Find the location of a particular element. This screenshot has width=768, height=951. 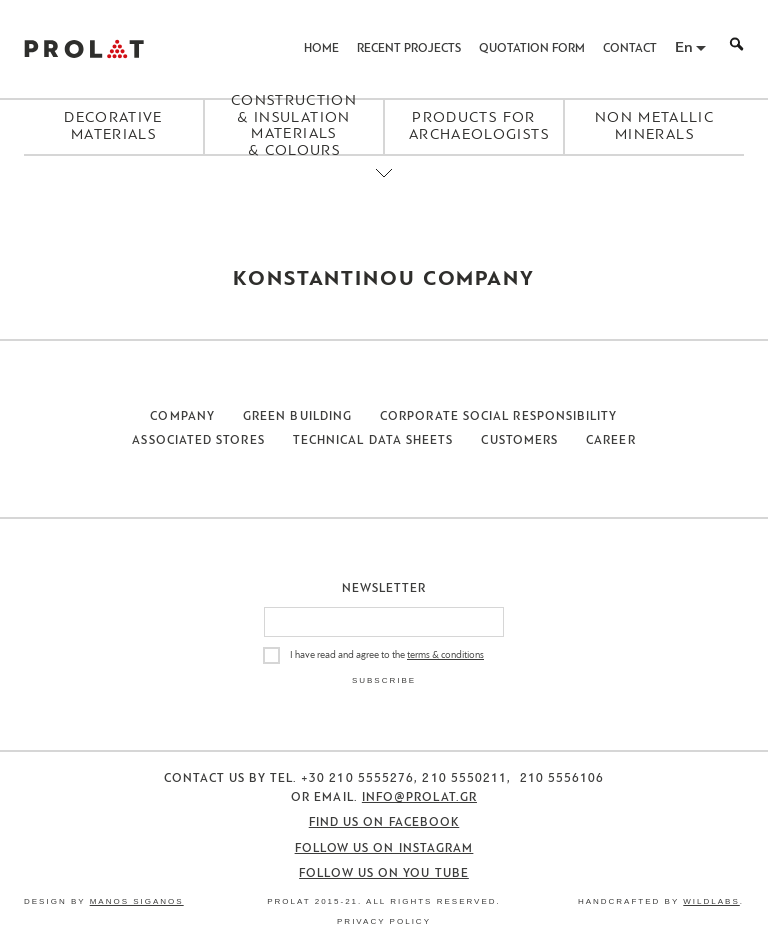

Newsletter is located at coordinates (384, 589).